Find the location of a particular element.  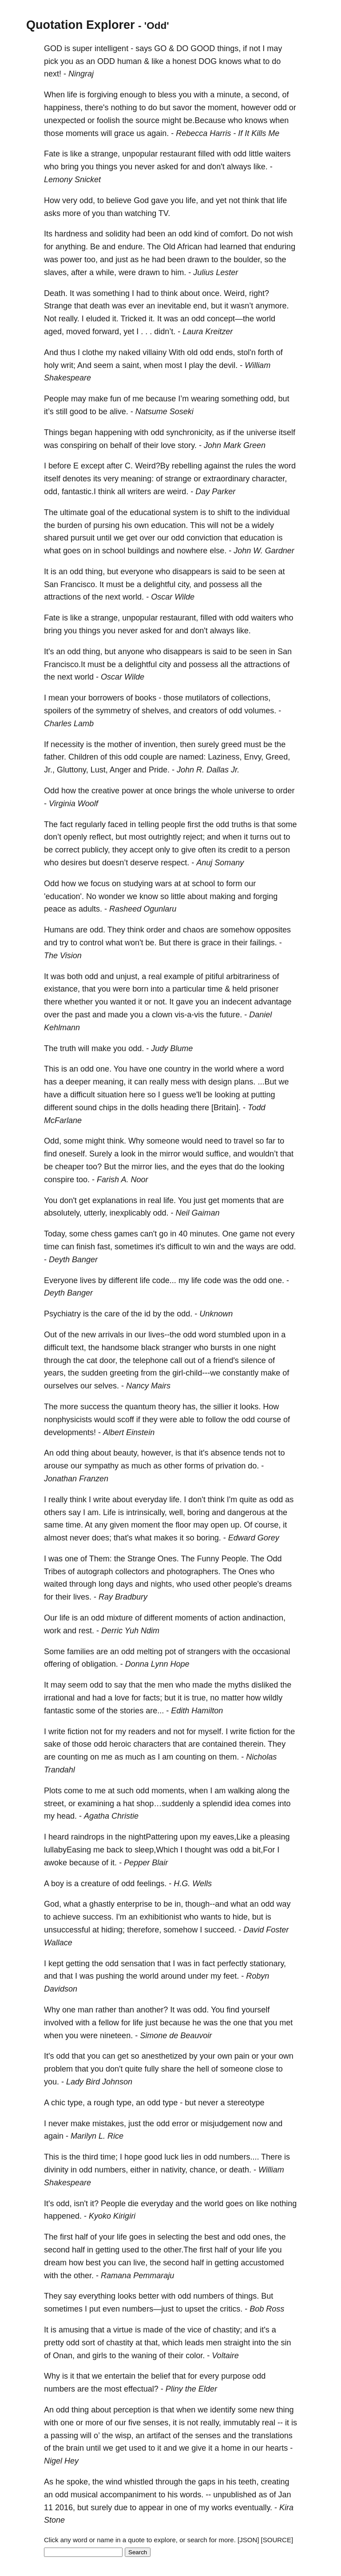

kind is located at coordinates (201, 233).